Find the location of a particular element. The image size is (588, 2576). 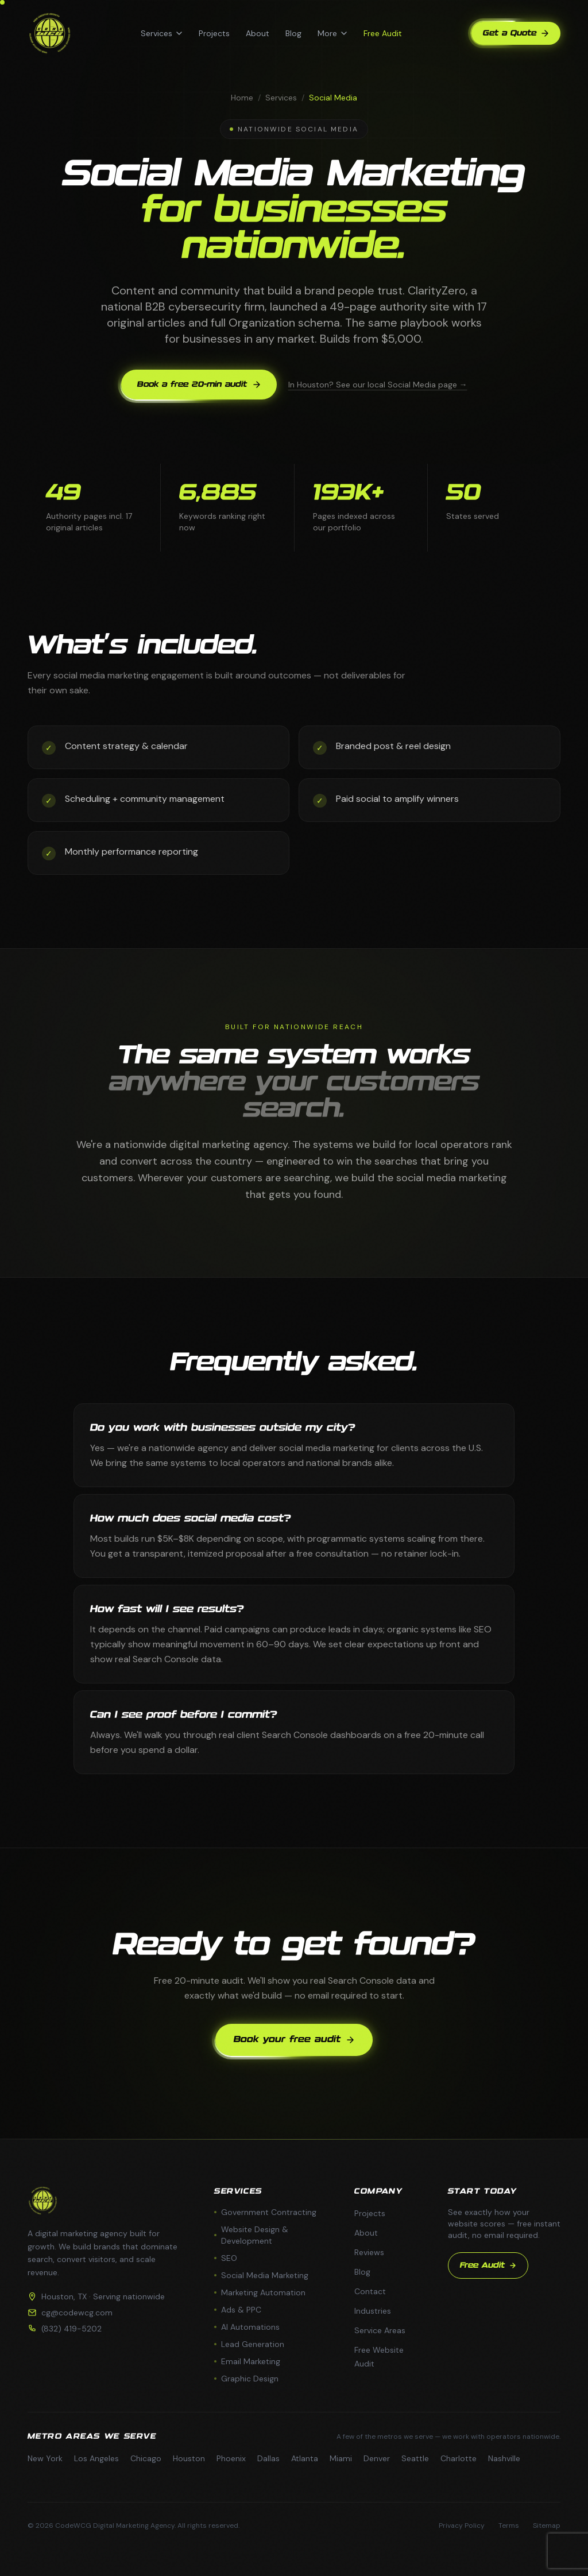

New York is located at coordinates (45, 2458).